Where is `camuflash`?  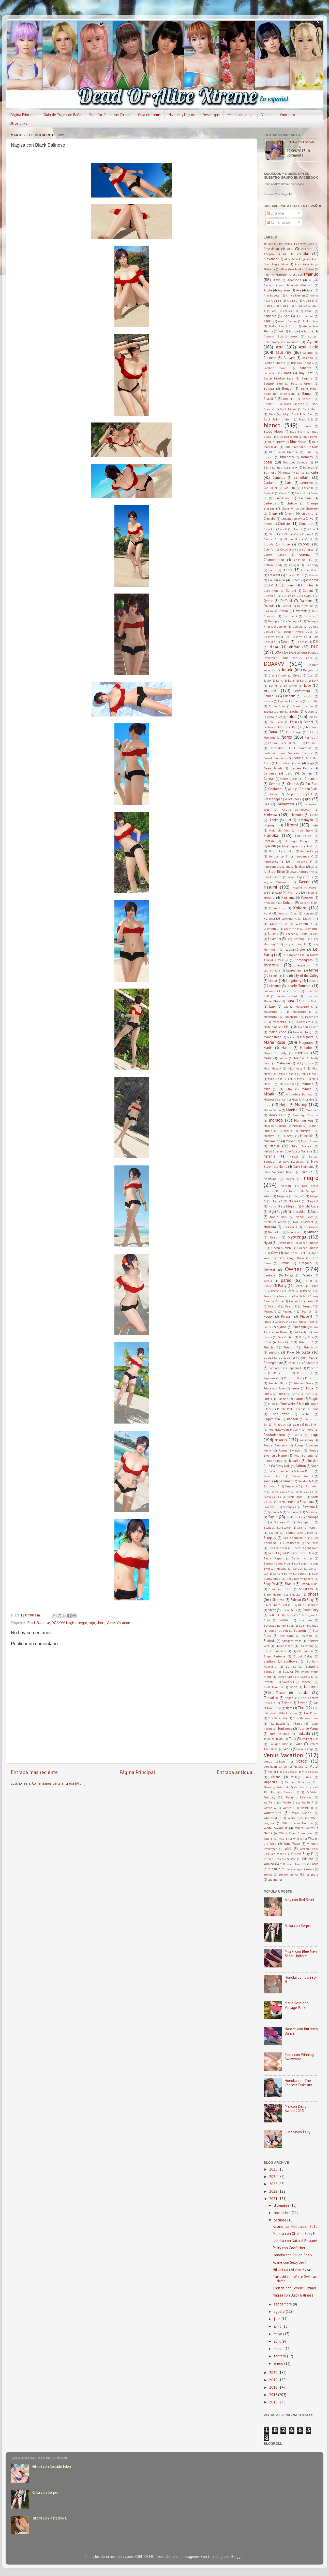
camuflash is located at coordinates (301, 477).